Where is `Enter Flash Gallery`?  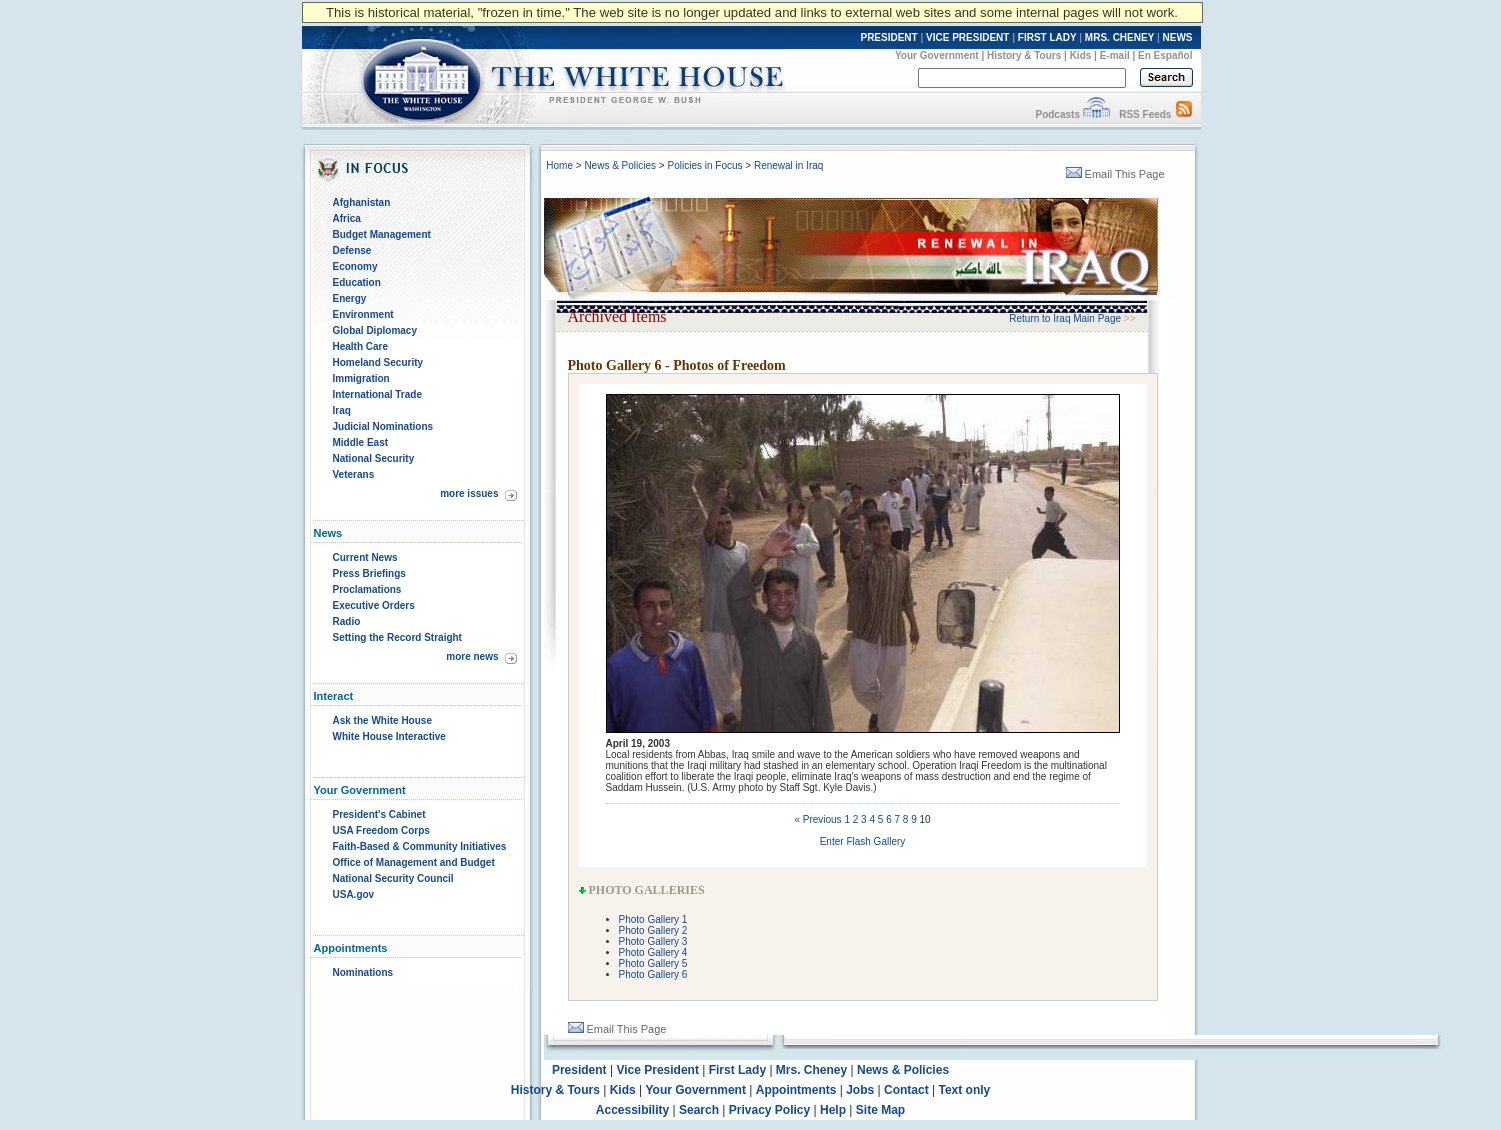 Enter Flash Gallery is located at coordinates (863, 841).